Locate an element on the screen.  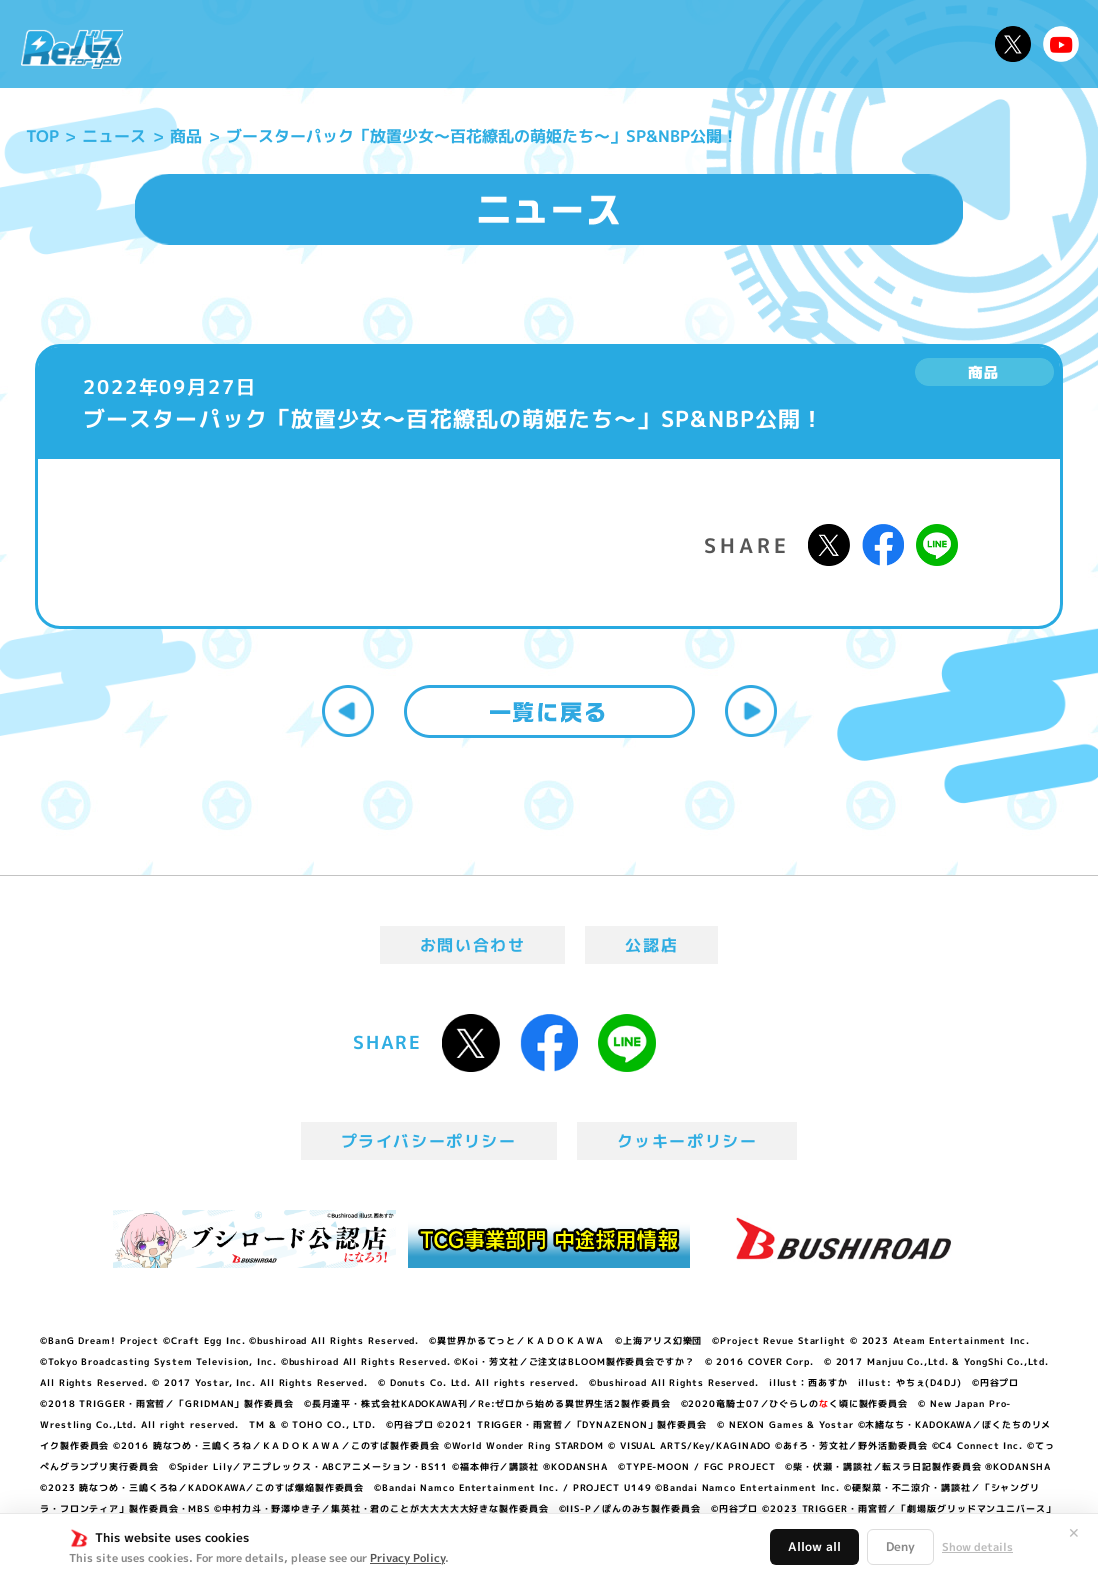
公認店 is located at coordinates (651, 945).